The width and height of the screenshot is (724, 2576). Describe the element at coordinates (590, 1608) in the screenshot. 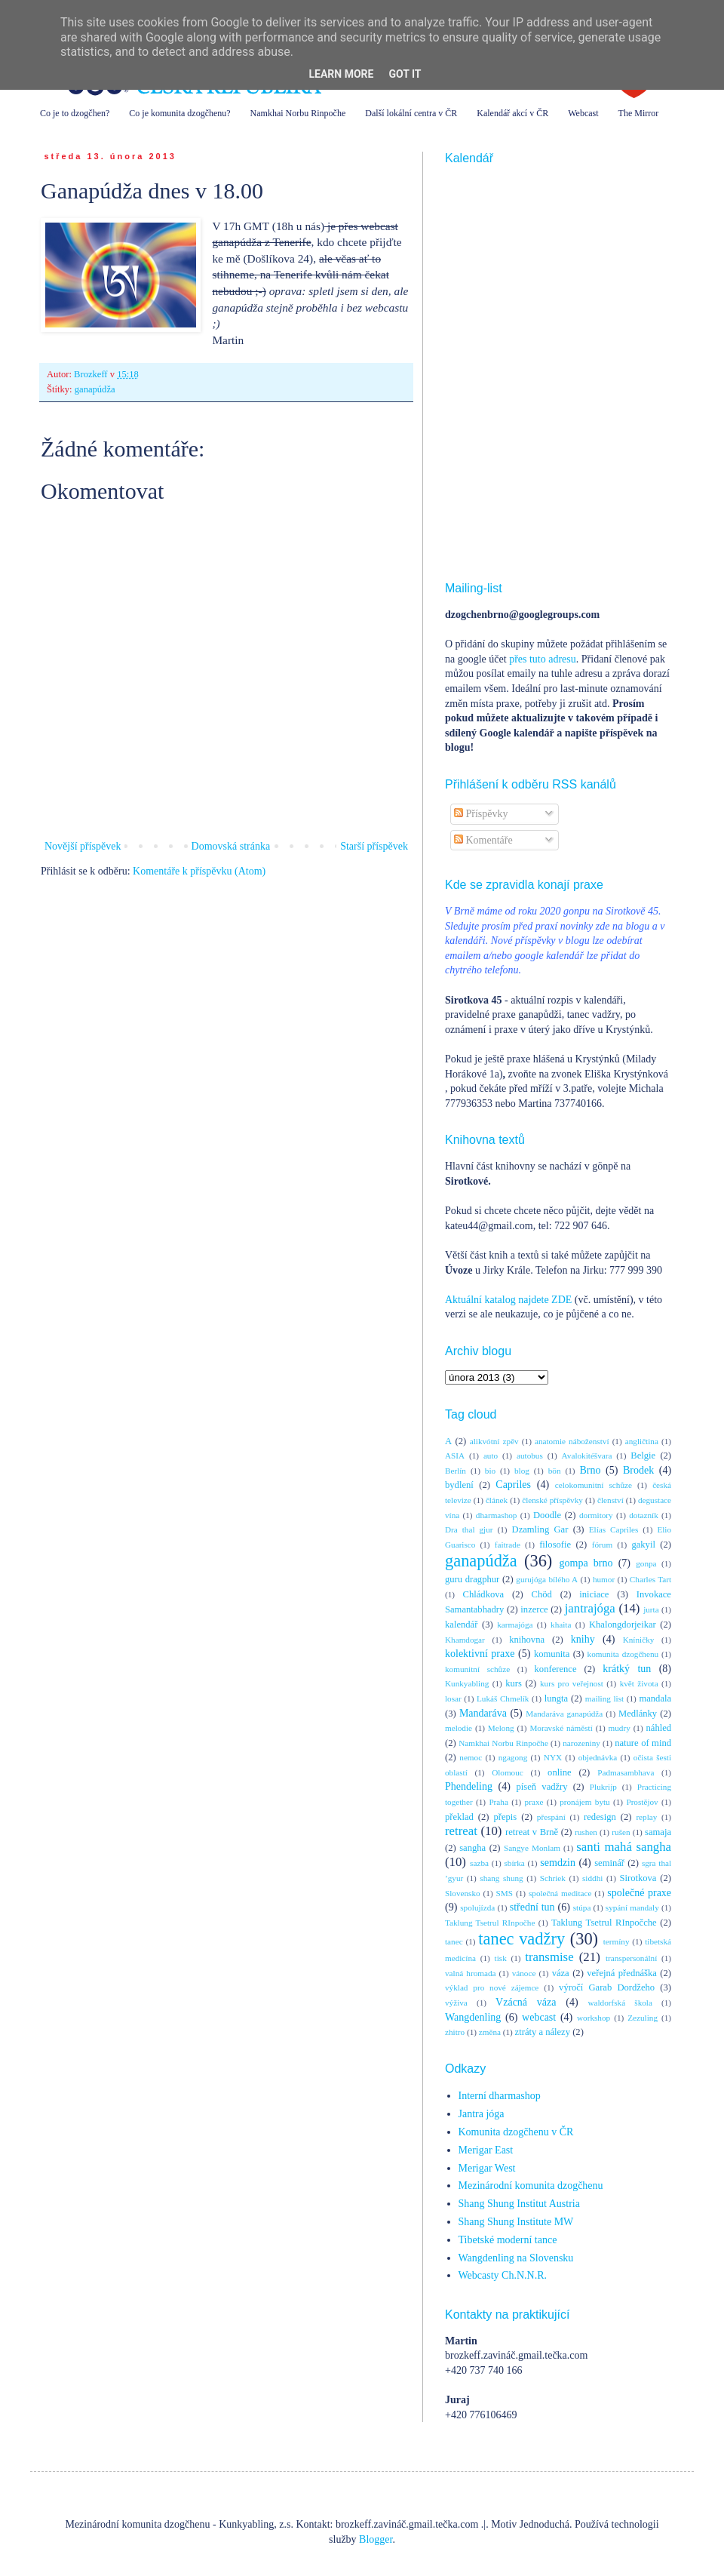

I see `jantrajóga` at that location.